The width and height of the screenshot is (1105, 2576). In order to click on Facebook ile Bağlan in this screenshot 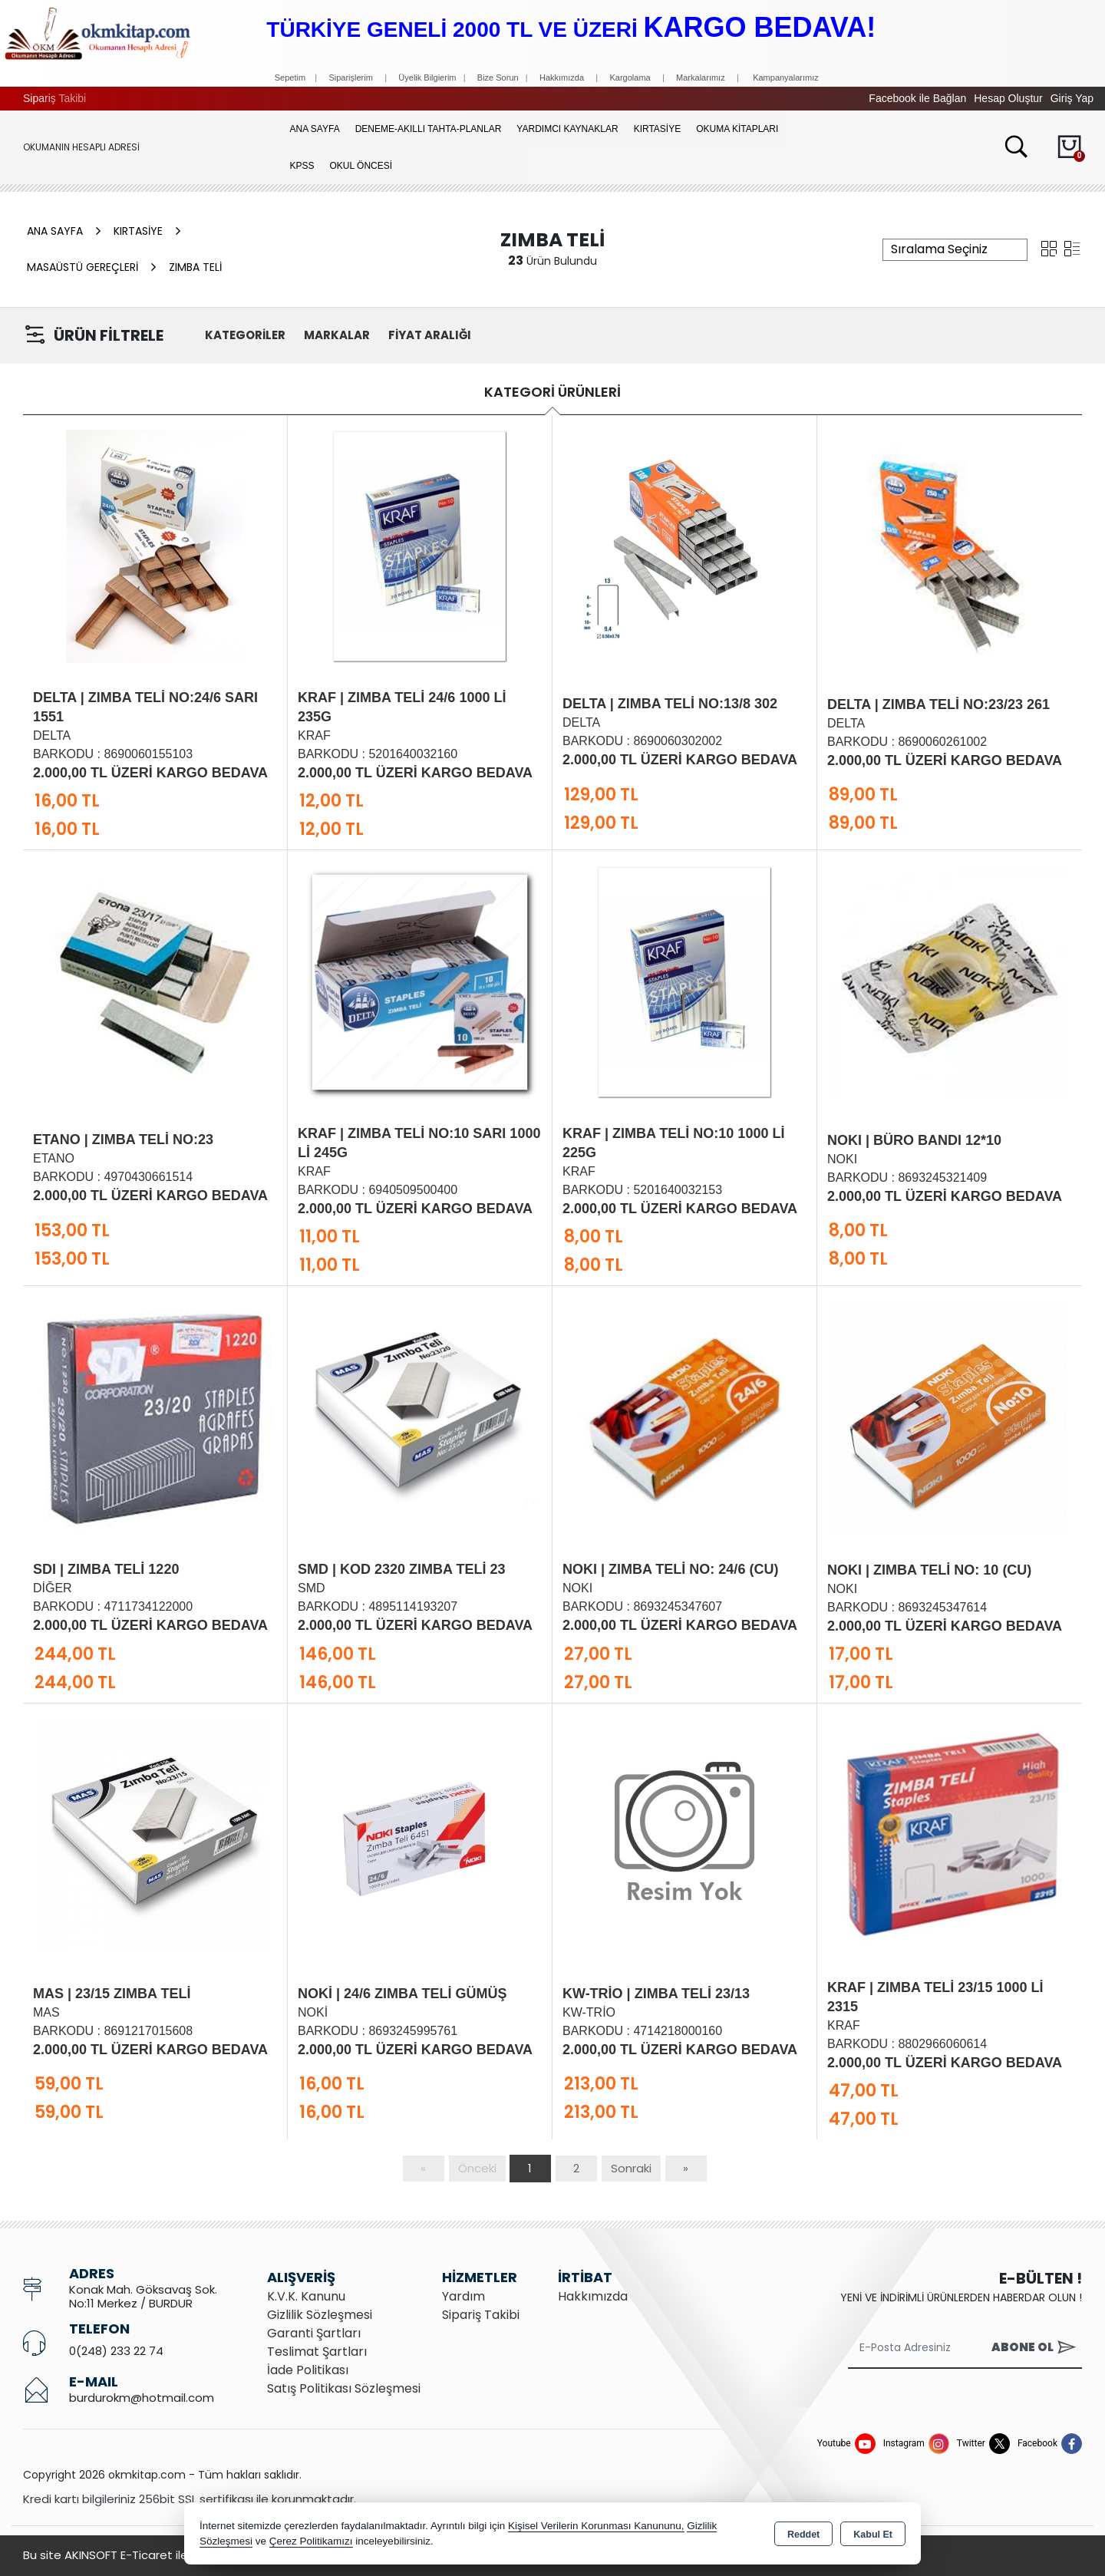, I will do `click(917, 98)`.